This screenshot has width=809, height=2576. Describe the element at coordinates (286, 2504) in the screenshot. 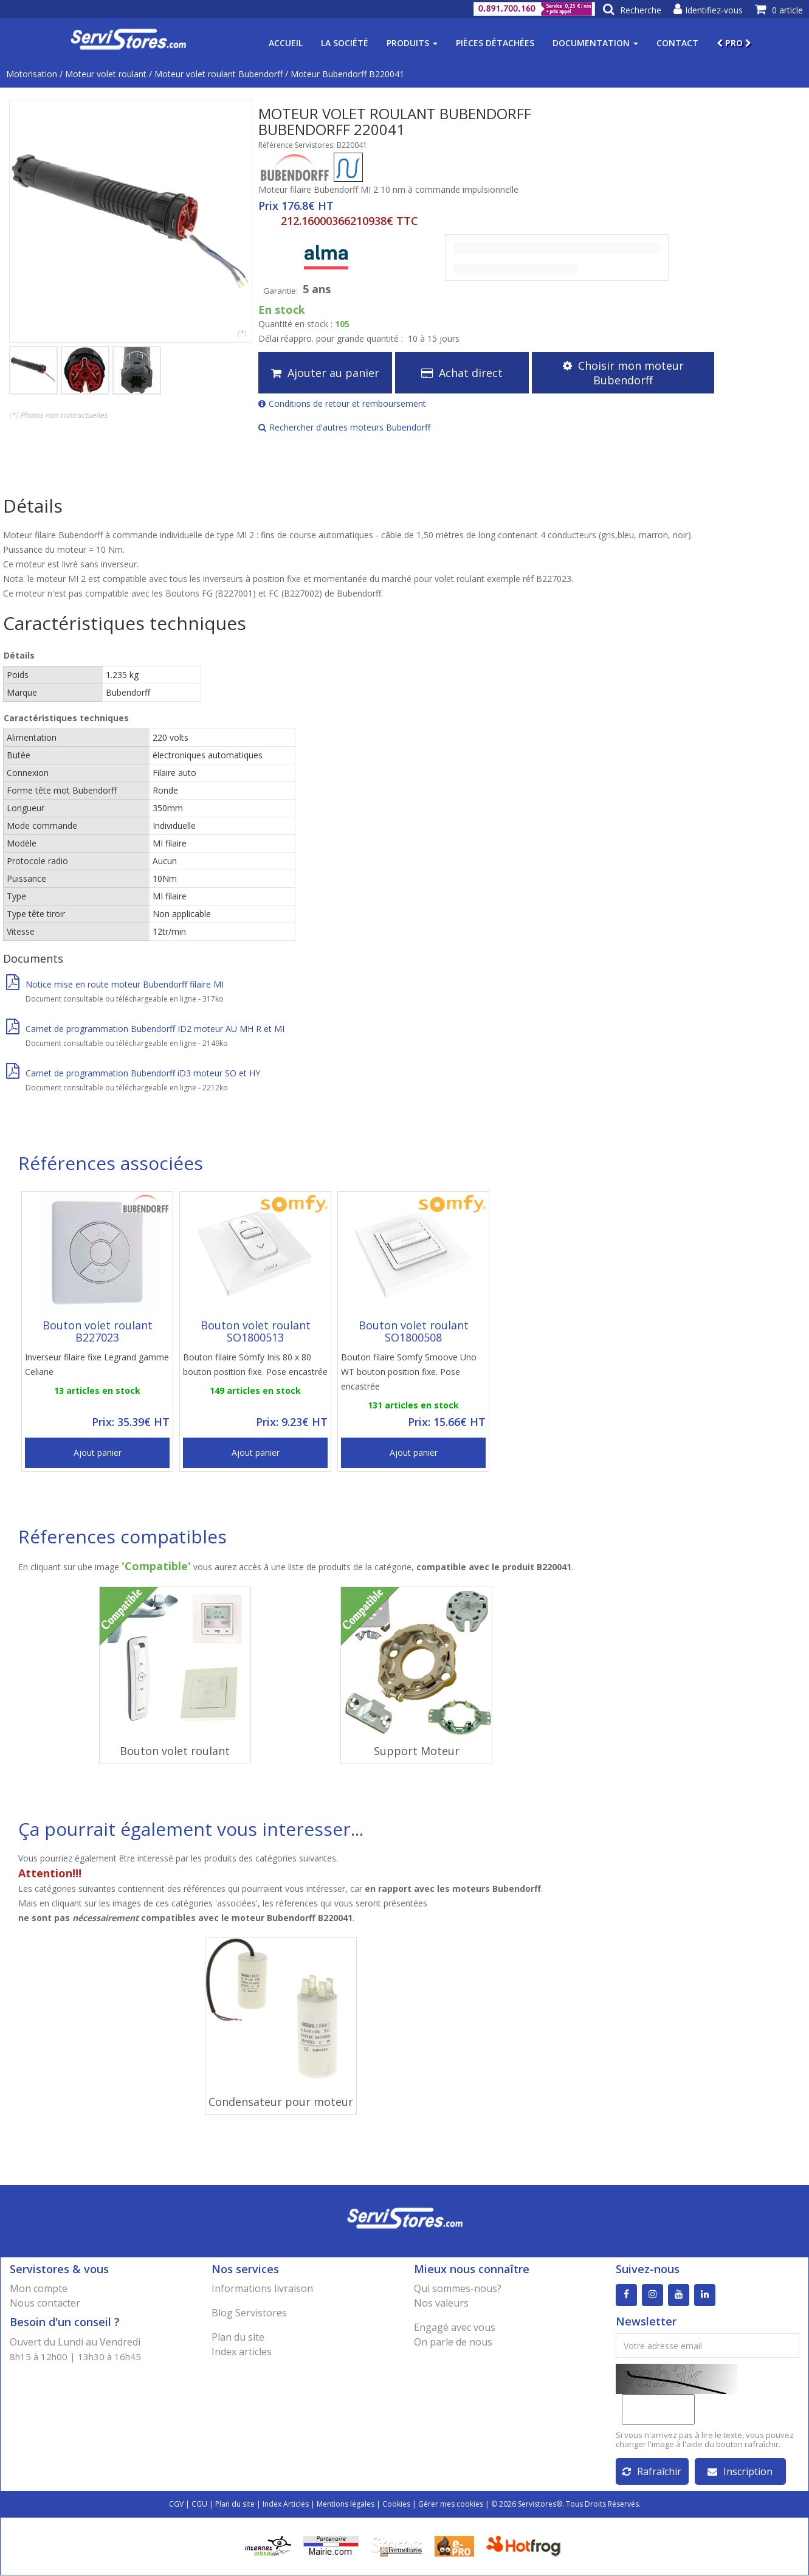

I see `Index Articles` at that location.